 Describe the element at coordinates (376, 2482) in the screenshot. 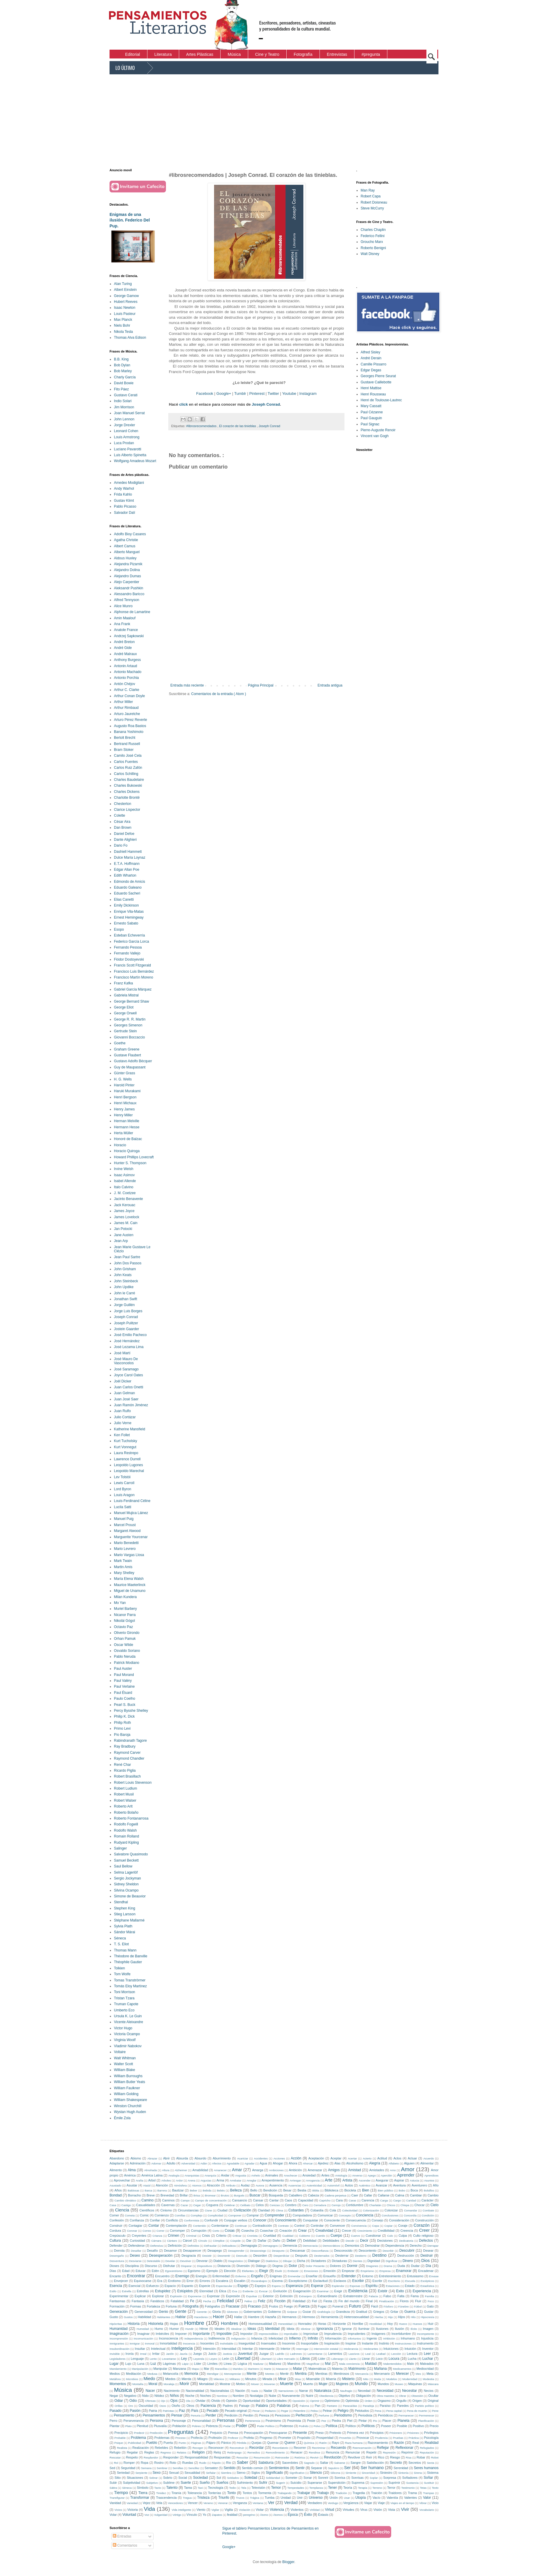

I see `Supresión` at that location.